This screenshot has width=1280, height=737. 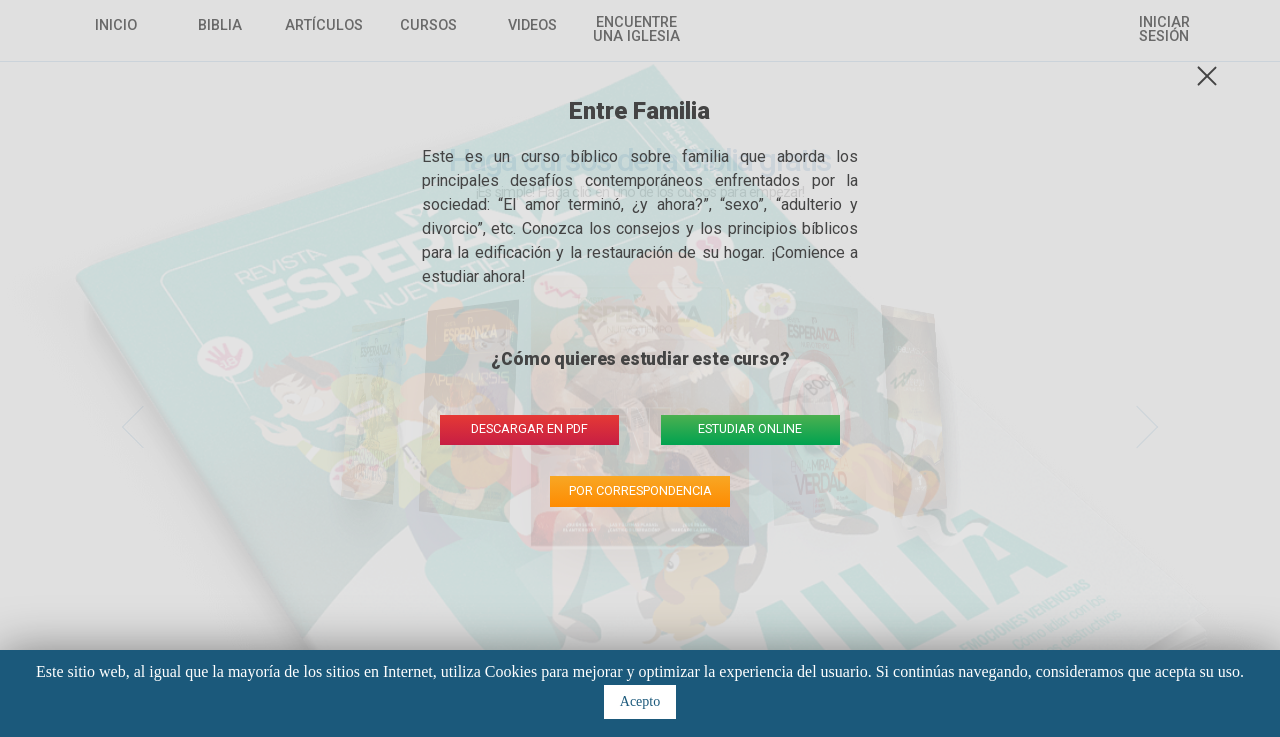 What do you see at coordinates (324, 26) in the screenshot?
I see `Artículos` at bounding box center [324, 26].